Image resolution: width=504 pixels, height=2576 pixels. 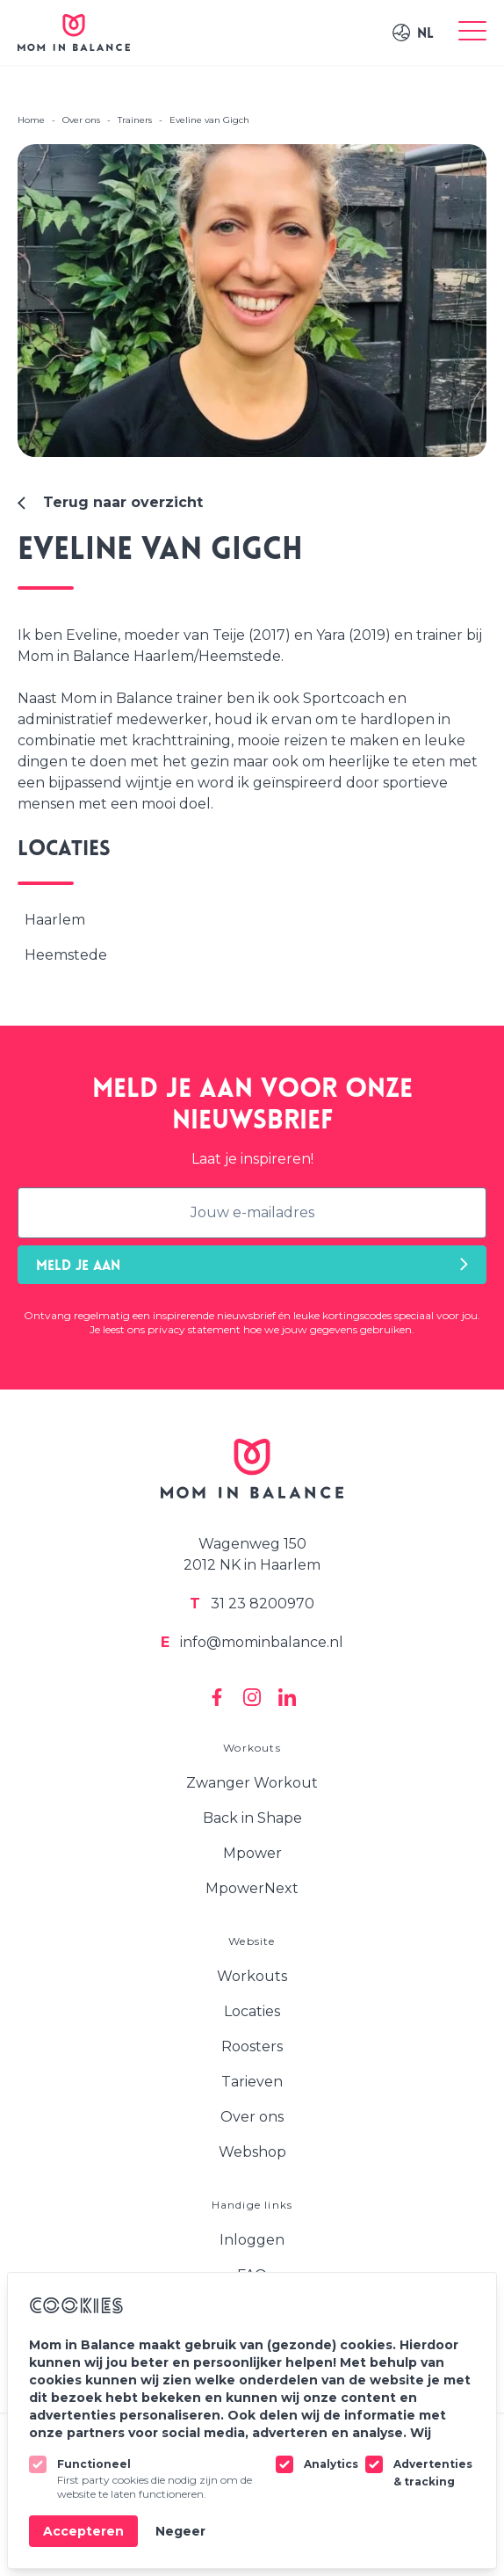 I want to click on Terug naar overzicht, so click(x=110, y=502).